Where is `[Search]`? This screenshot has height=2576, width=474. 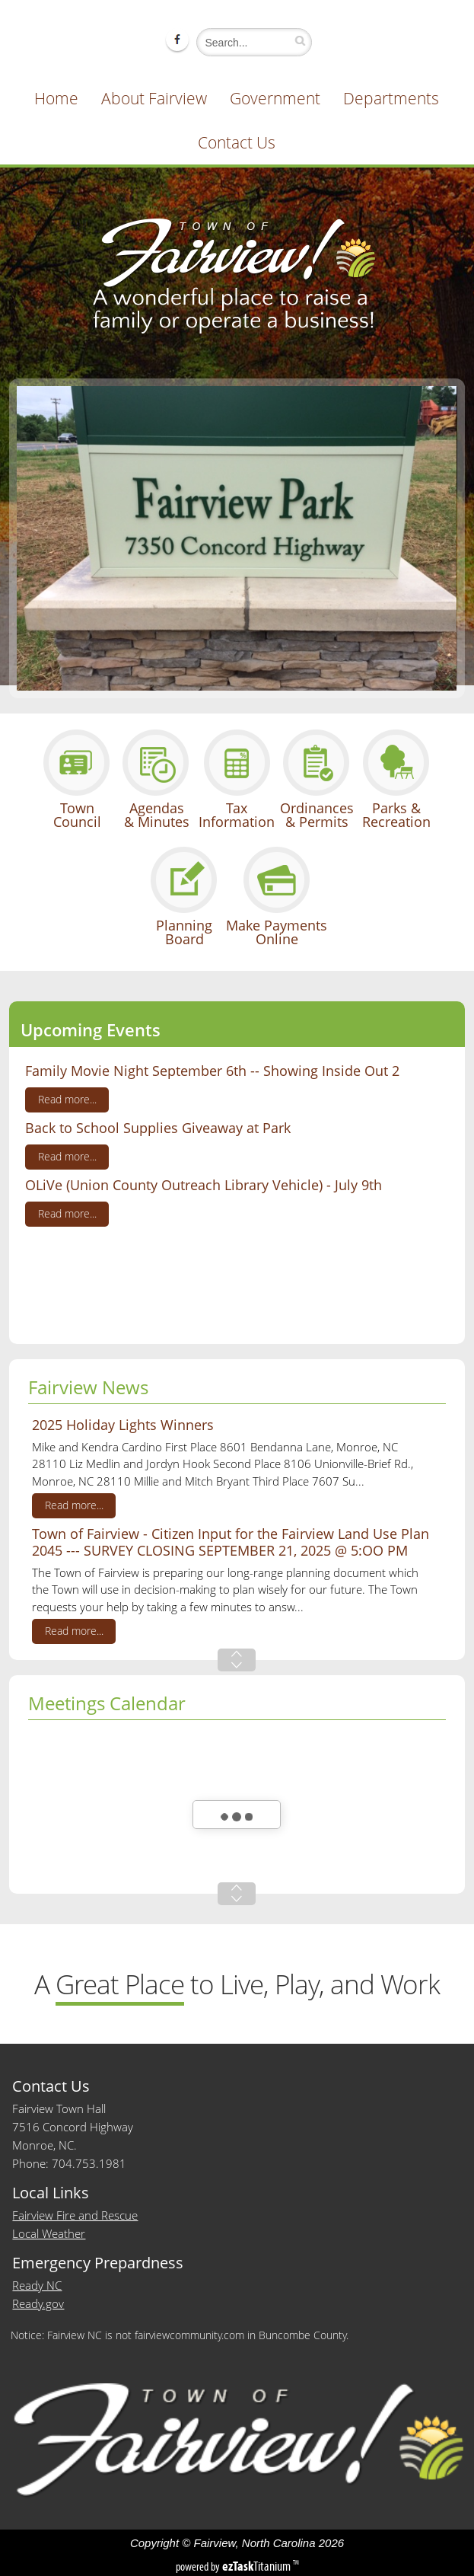
[Search] is located at coordinates (250, 42).